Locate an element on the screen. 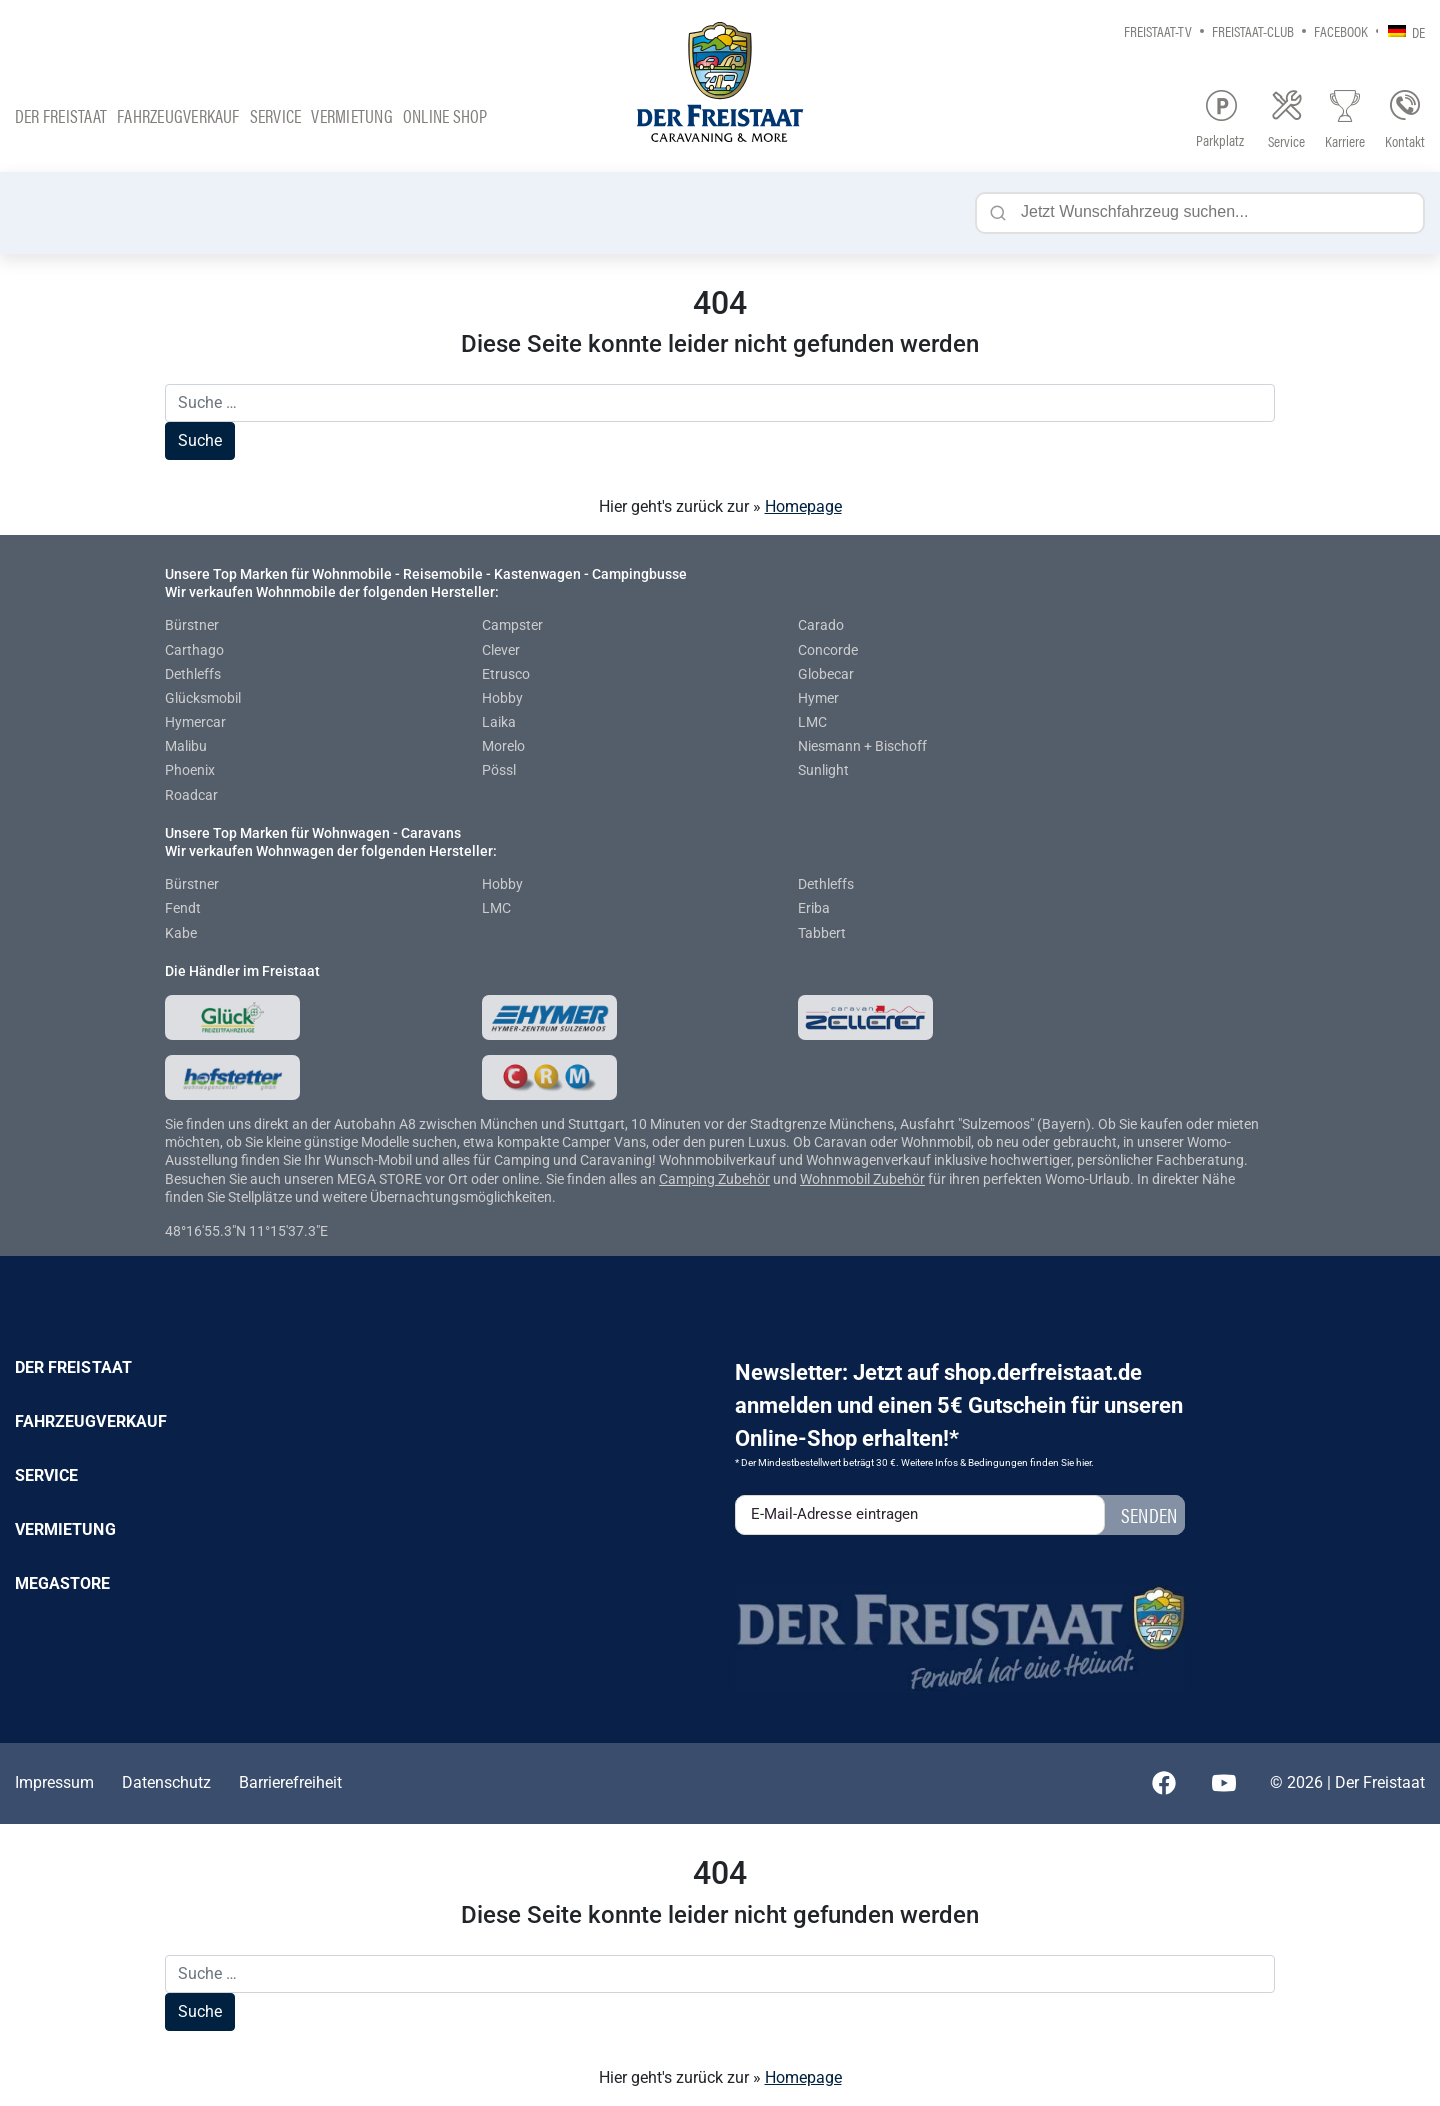 This screenshot has width=1440, height=2106. Hobby is located at coordinates (502, 698).